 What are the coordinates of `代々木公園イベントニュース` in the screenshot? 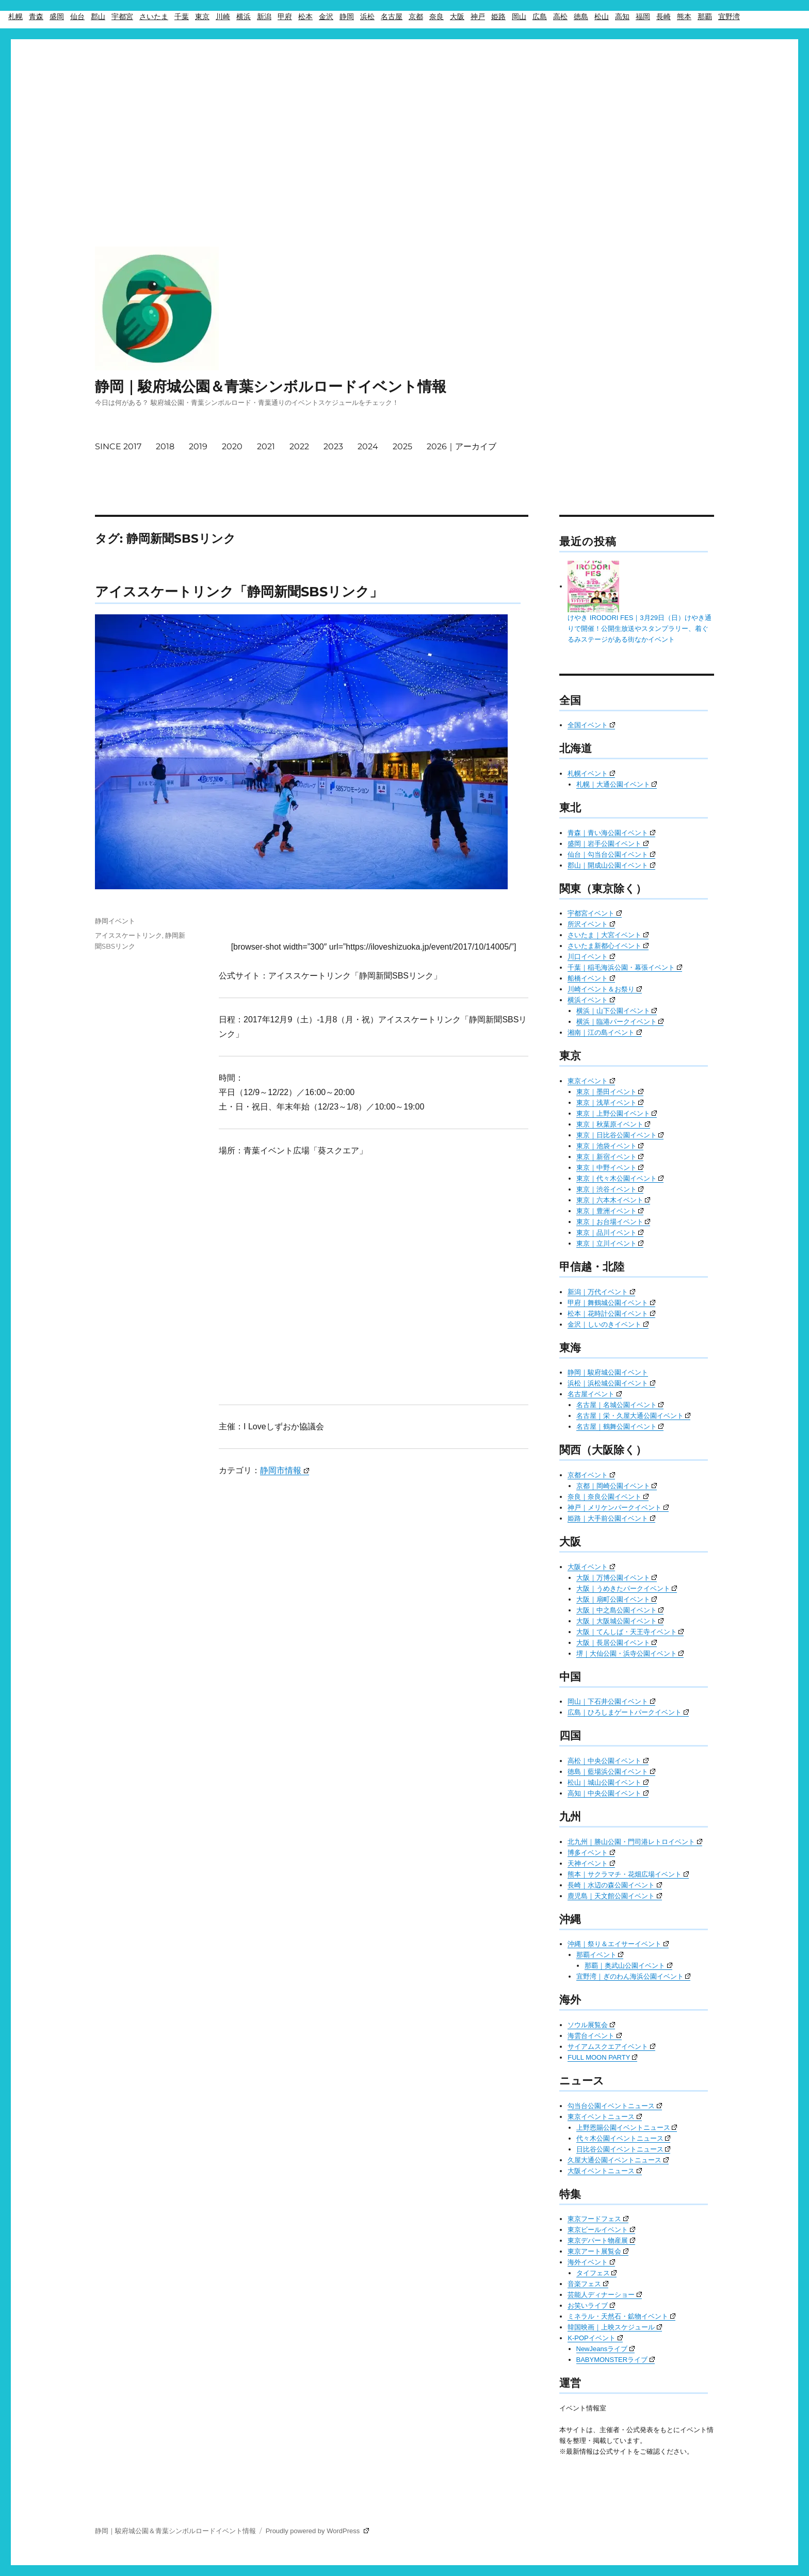 It's located at (623, 2138).